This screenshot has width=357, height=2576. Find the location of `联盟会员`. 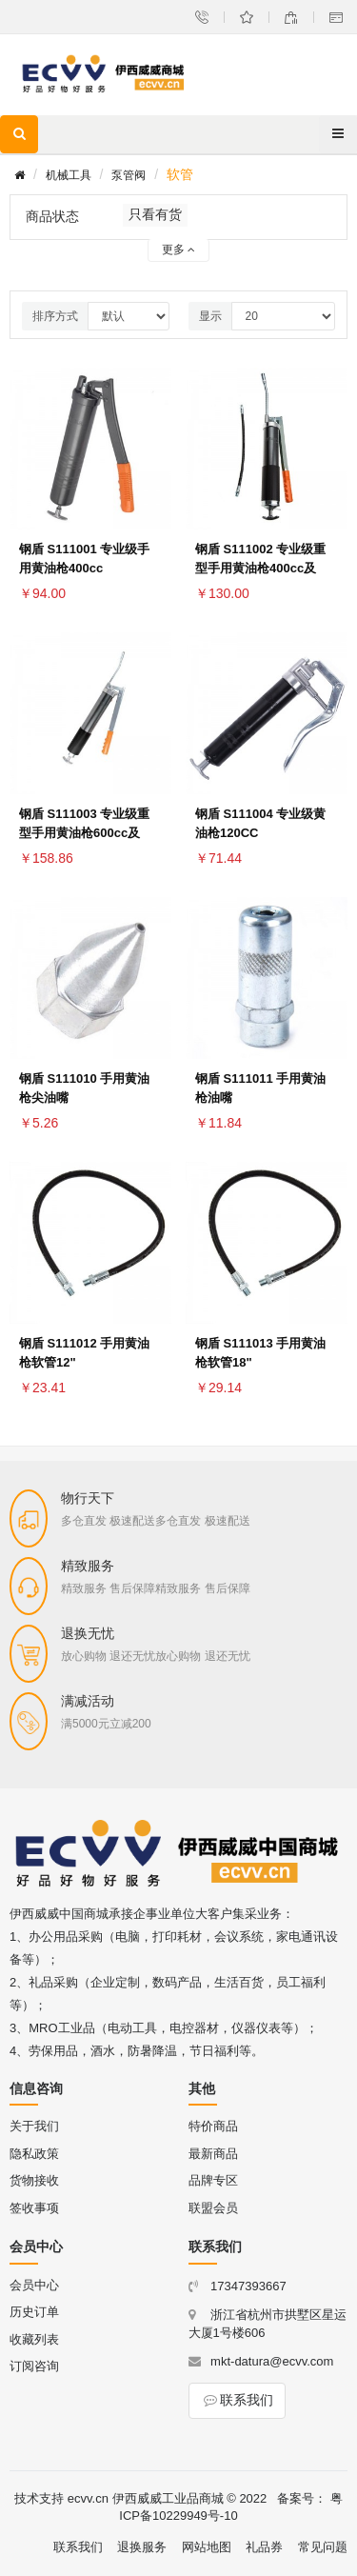

联盟会员 is located at coordinates (213, 2208).